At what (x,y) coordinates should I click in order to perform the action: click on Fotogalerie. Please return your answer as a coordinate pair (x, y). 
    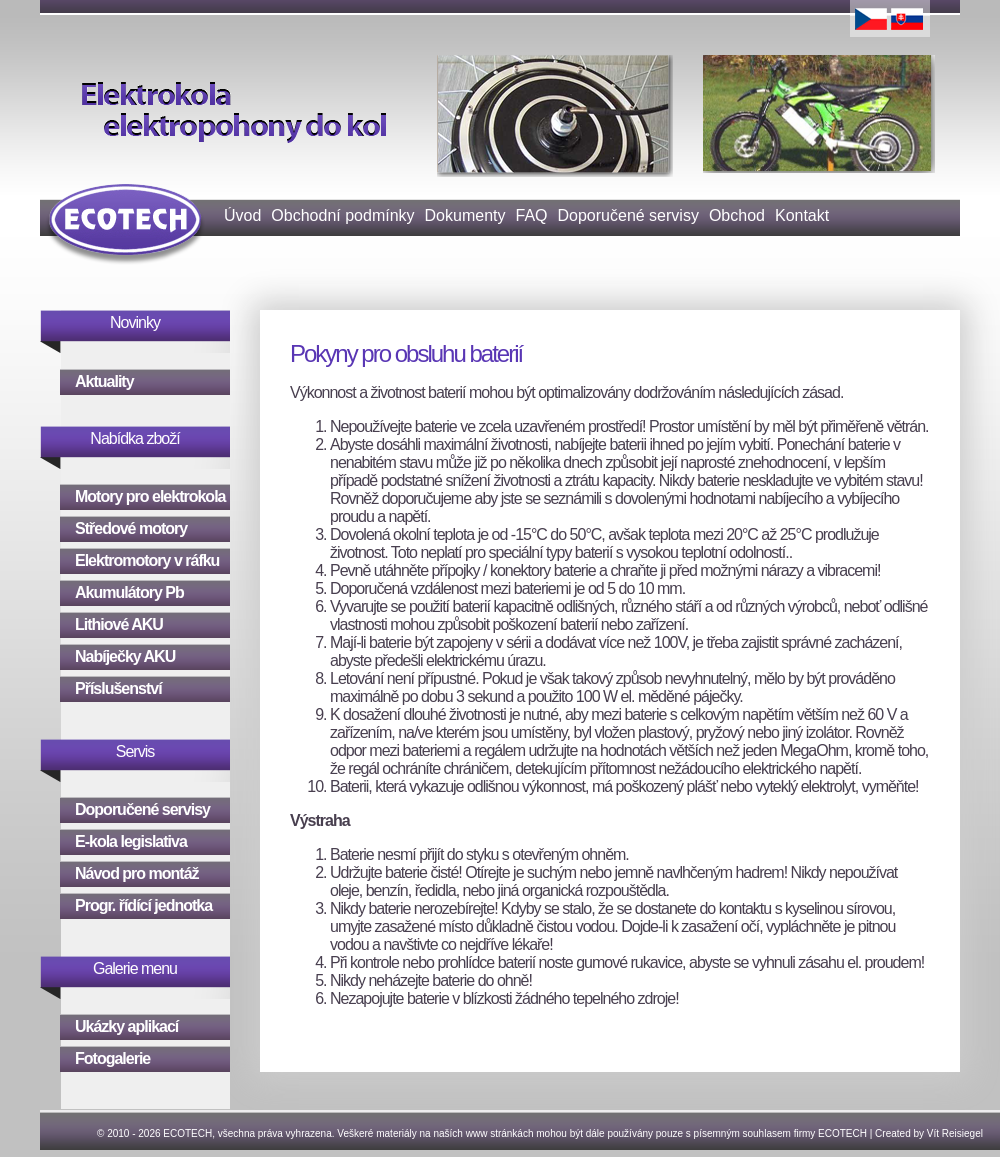
    Looking at the image, I should click on (112, 1058).